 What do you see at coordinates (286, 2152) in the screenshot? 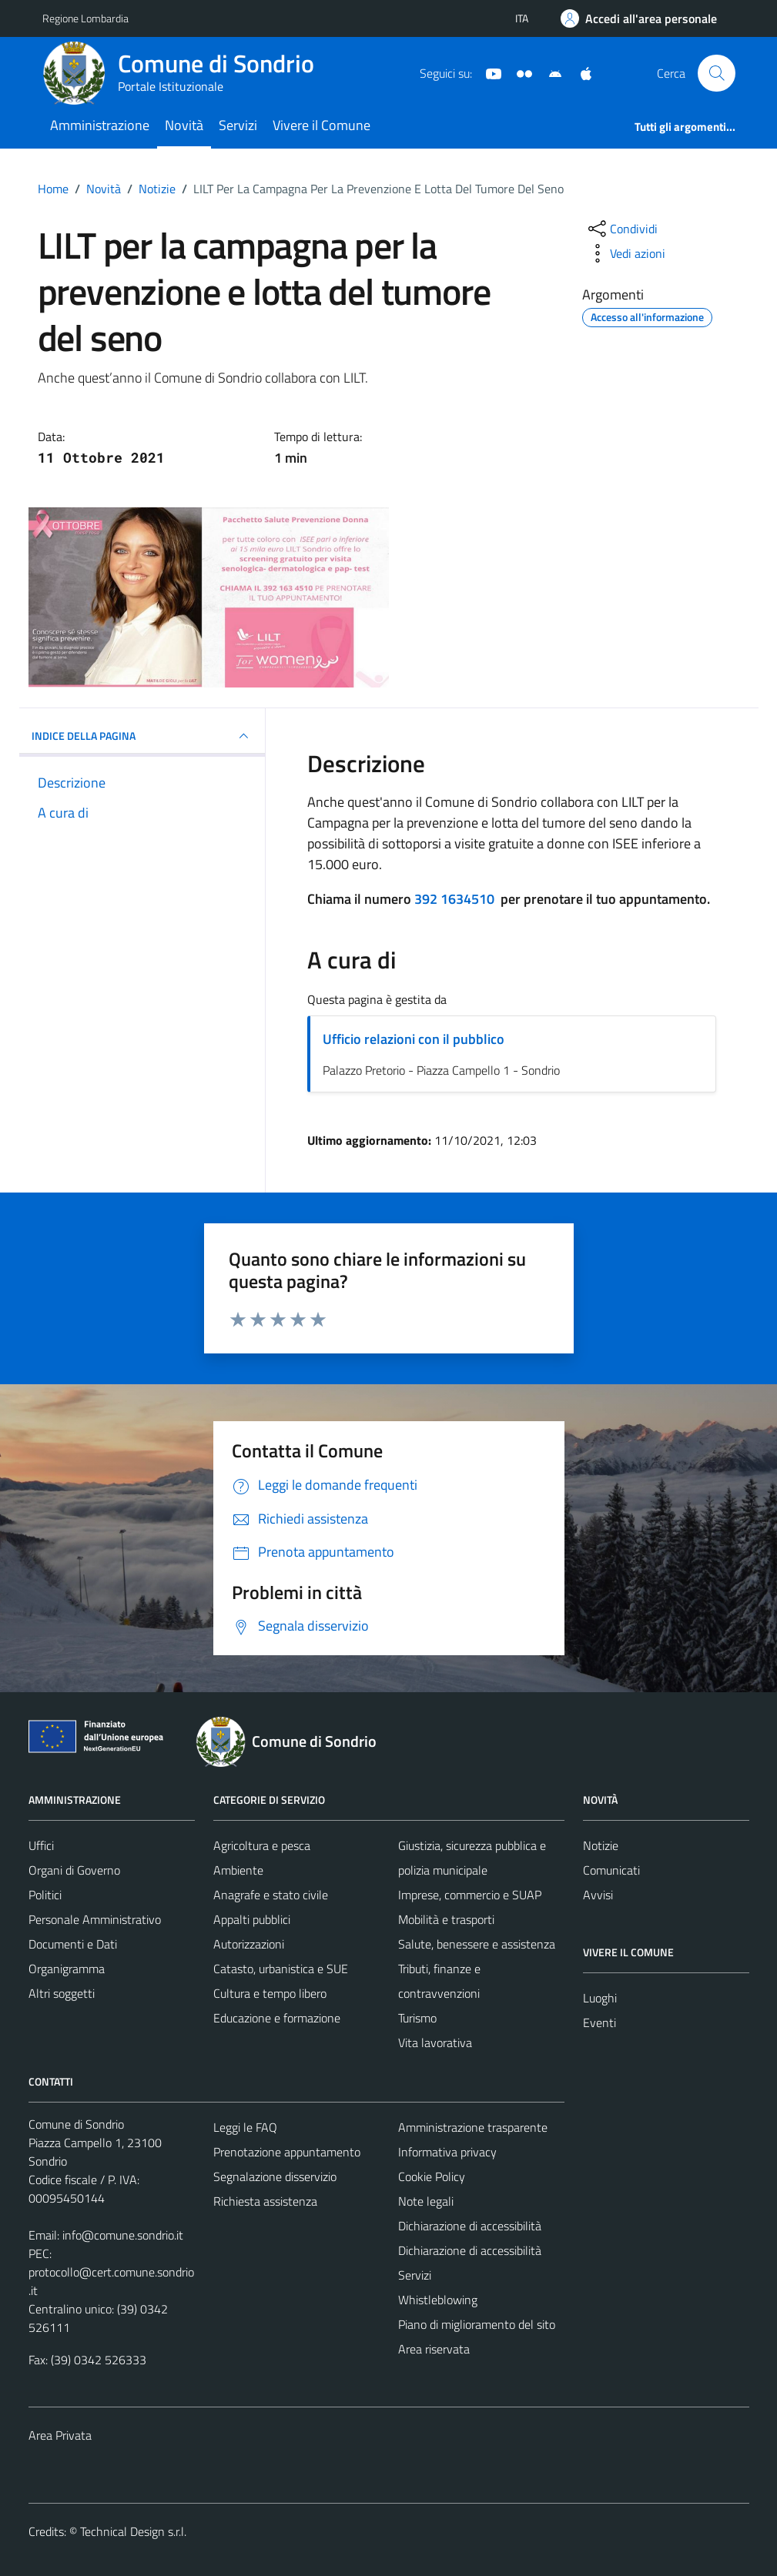
I see `Prenotazione appuntamento` at bounding box center [286, 2152].